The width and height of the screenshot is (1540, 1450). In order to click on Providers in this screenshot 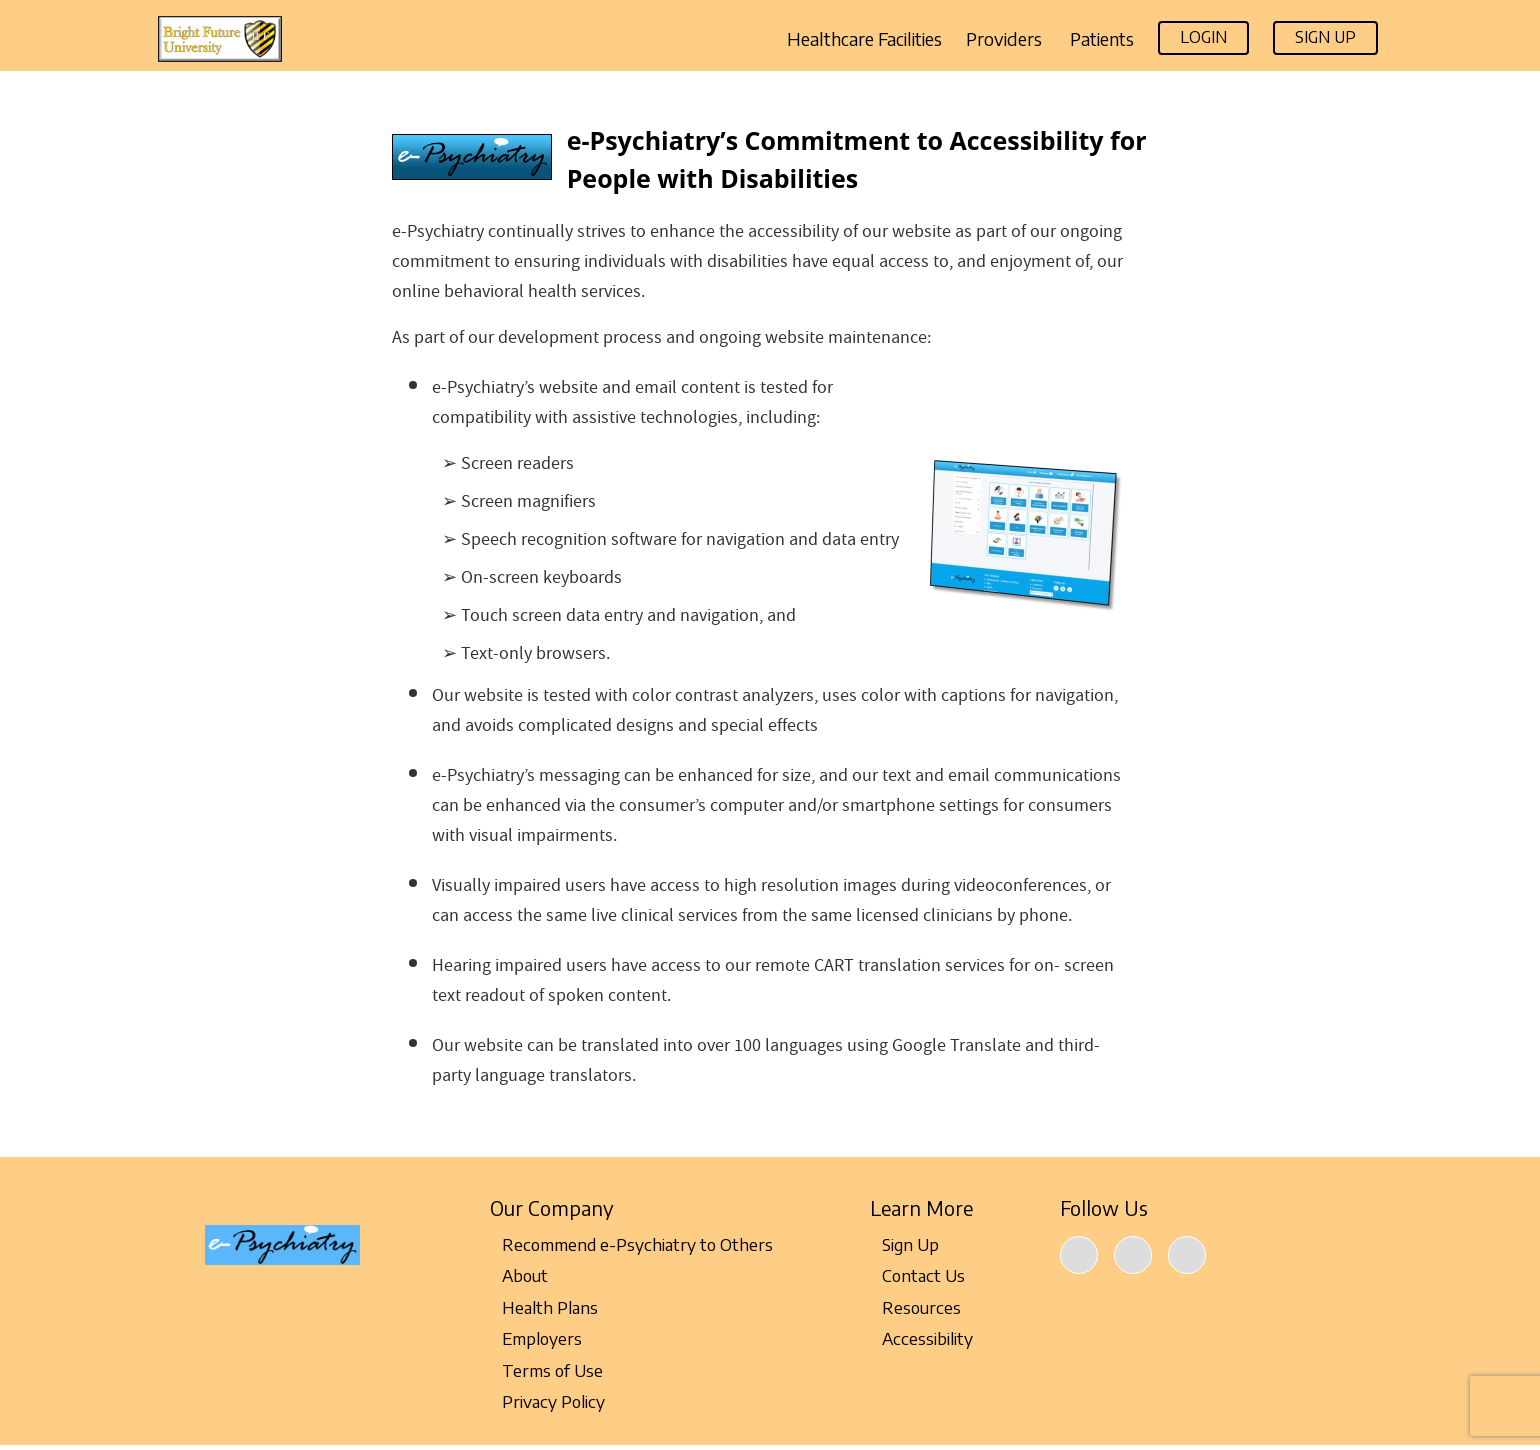, I will do `click(1006, 39)`.